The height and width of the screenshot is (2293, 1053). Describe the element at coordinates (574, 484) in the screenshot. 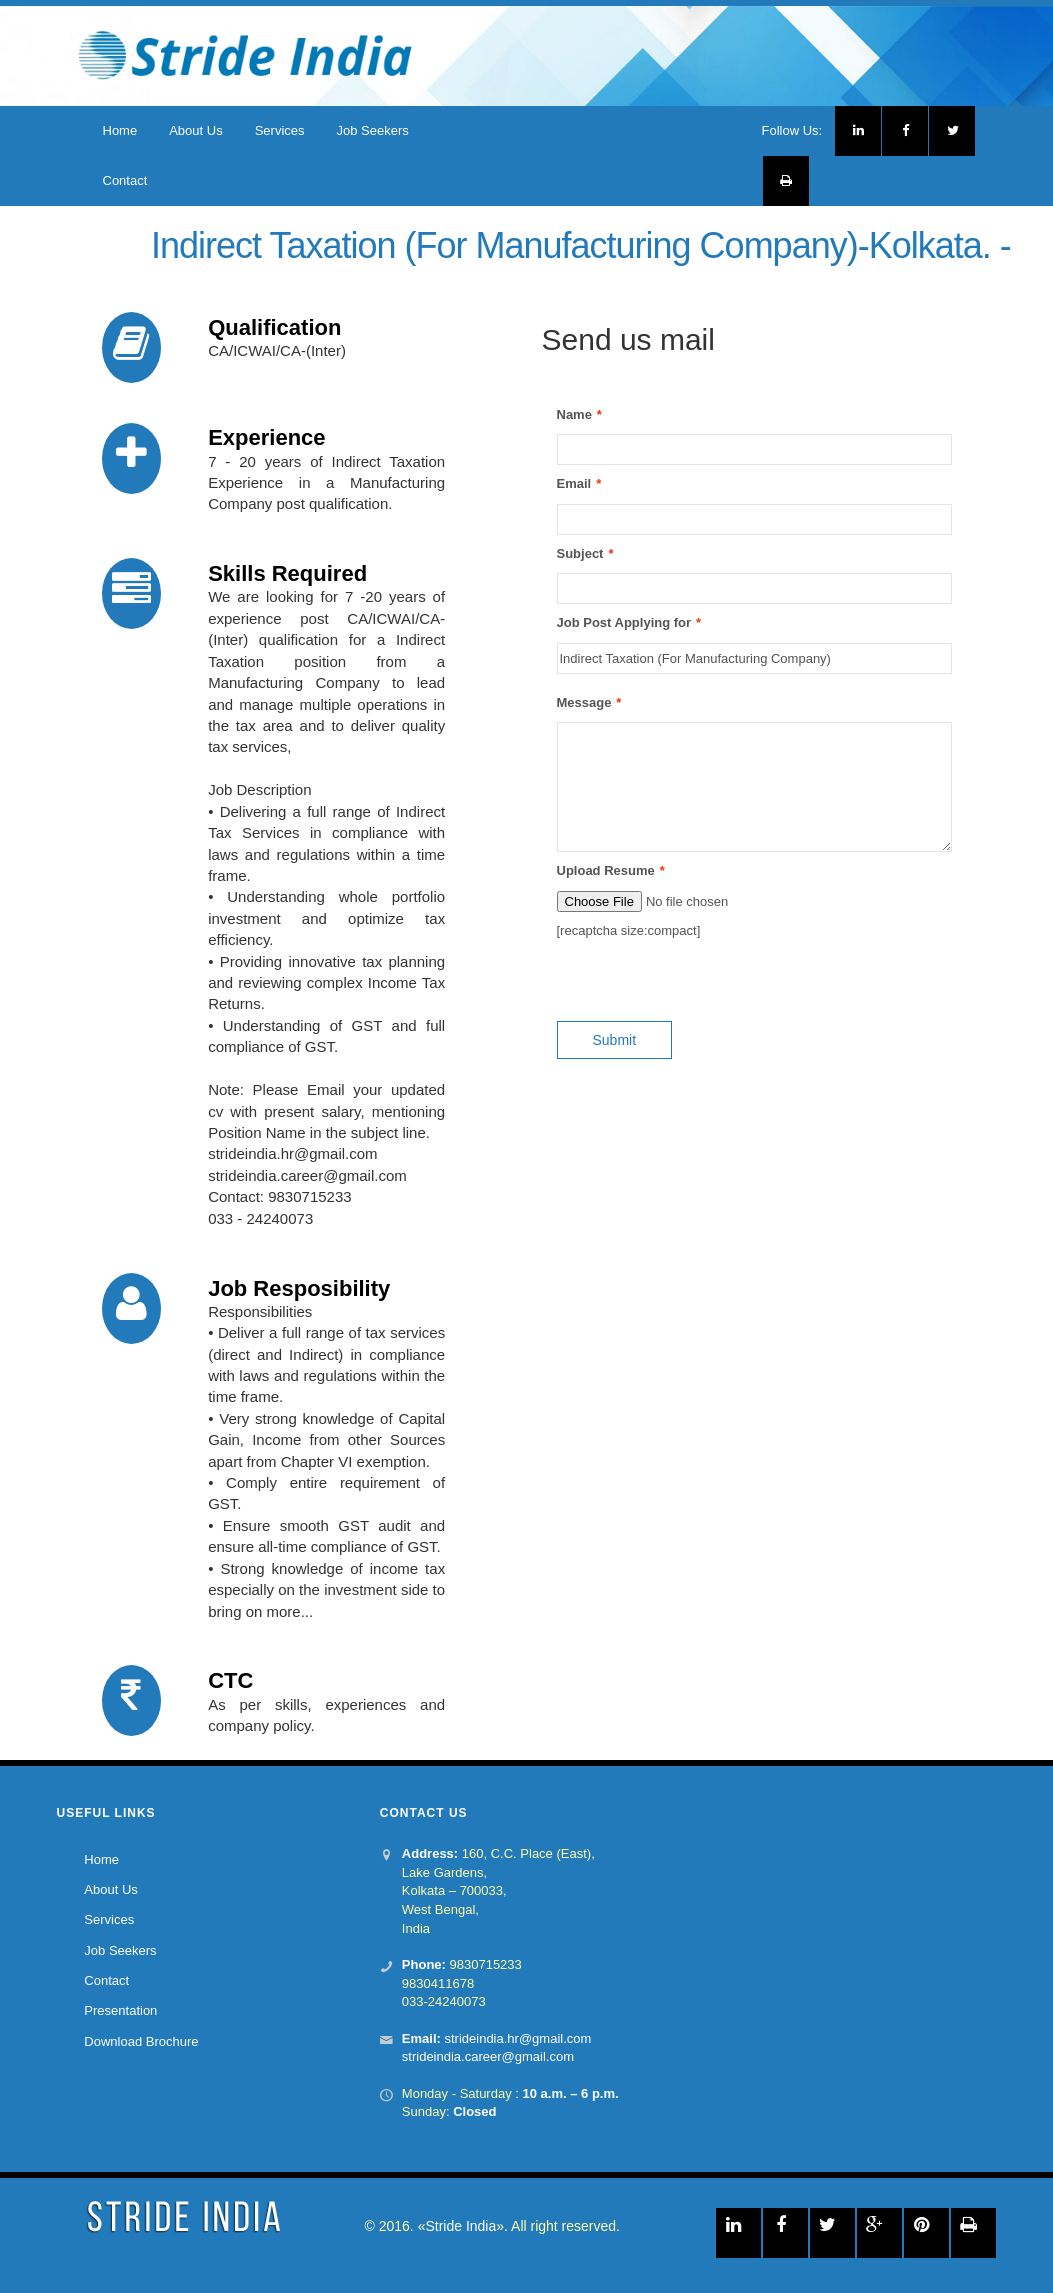

I see `Email` at that location.